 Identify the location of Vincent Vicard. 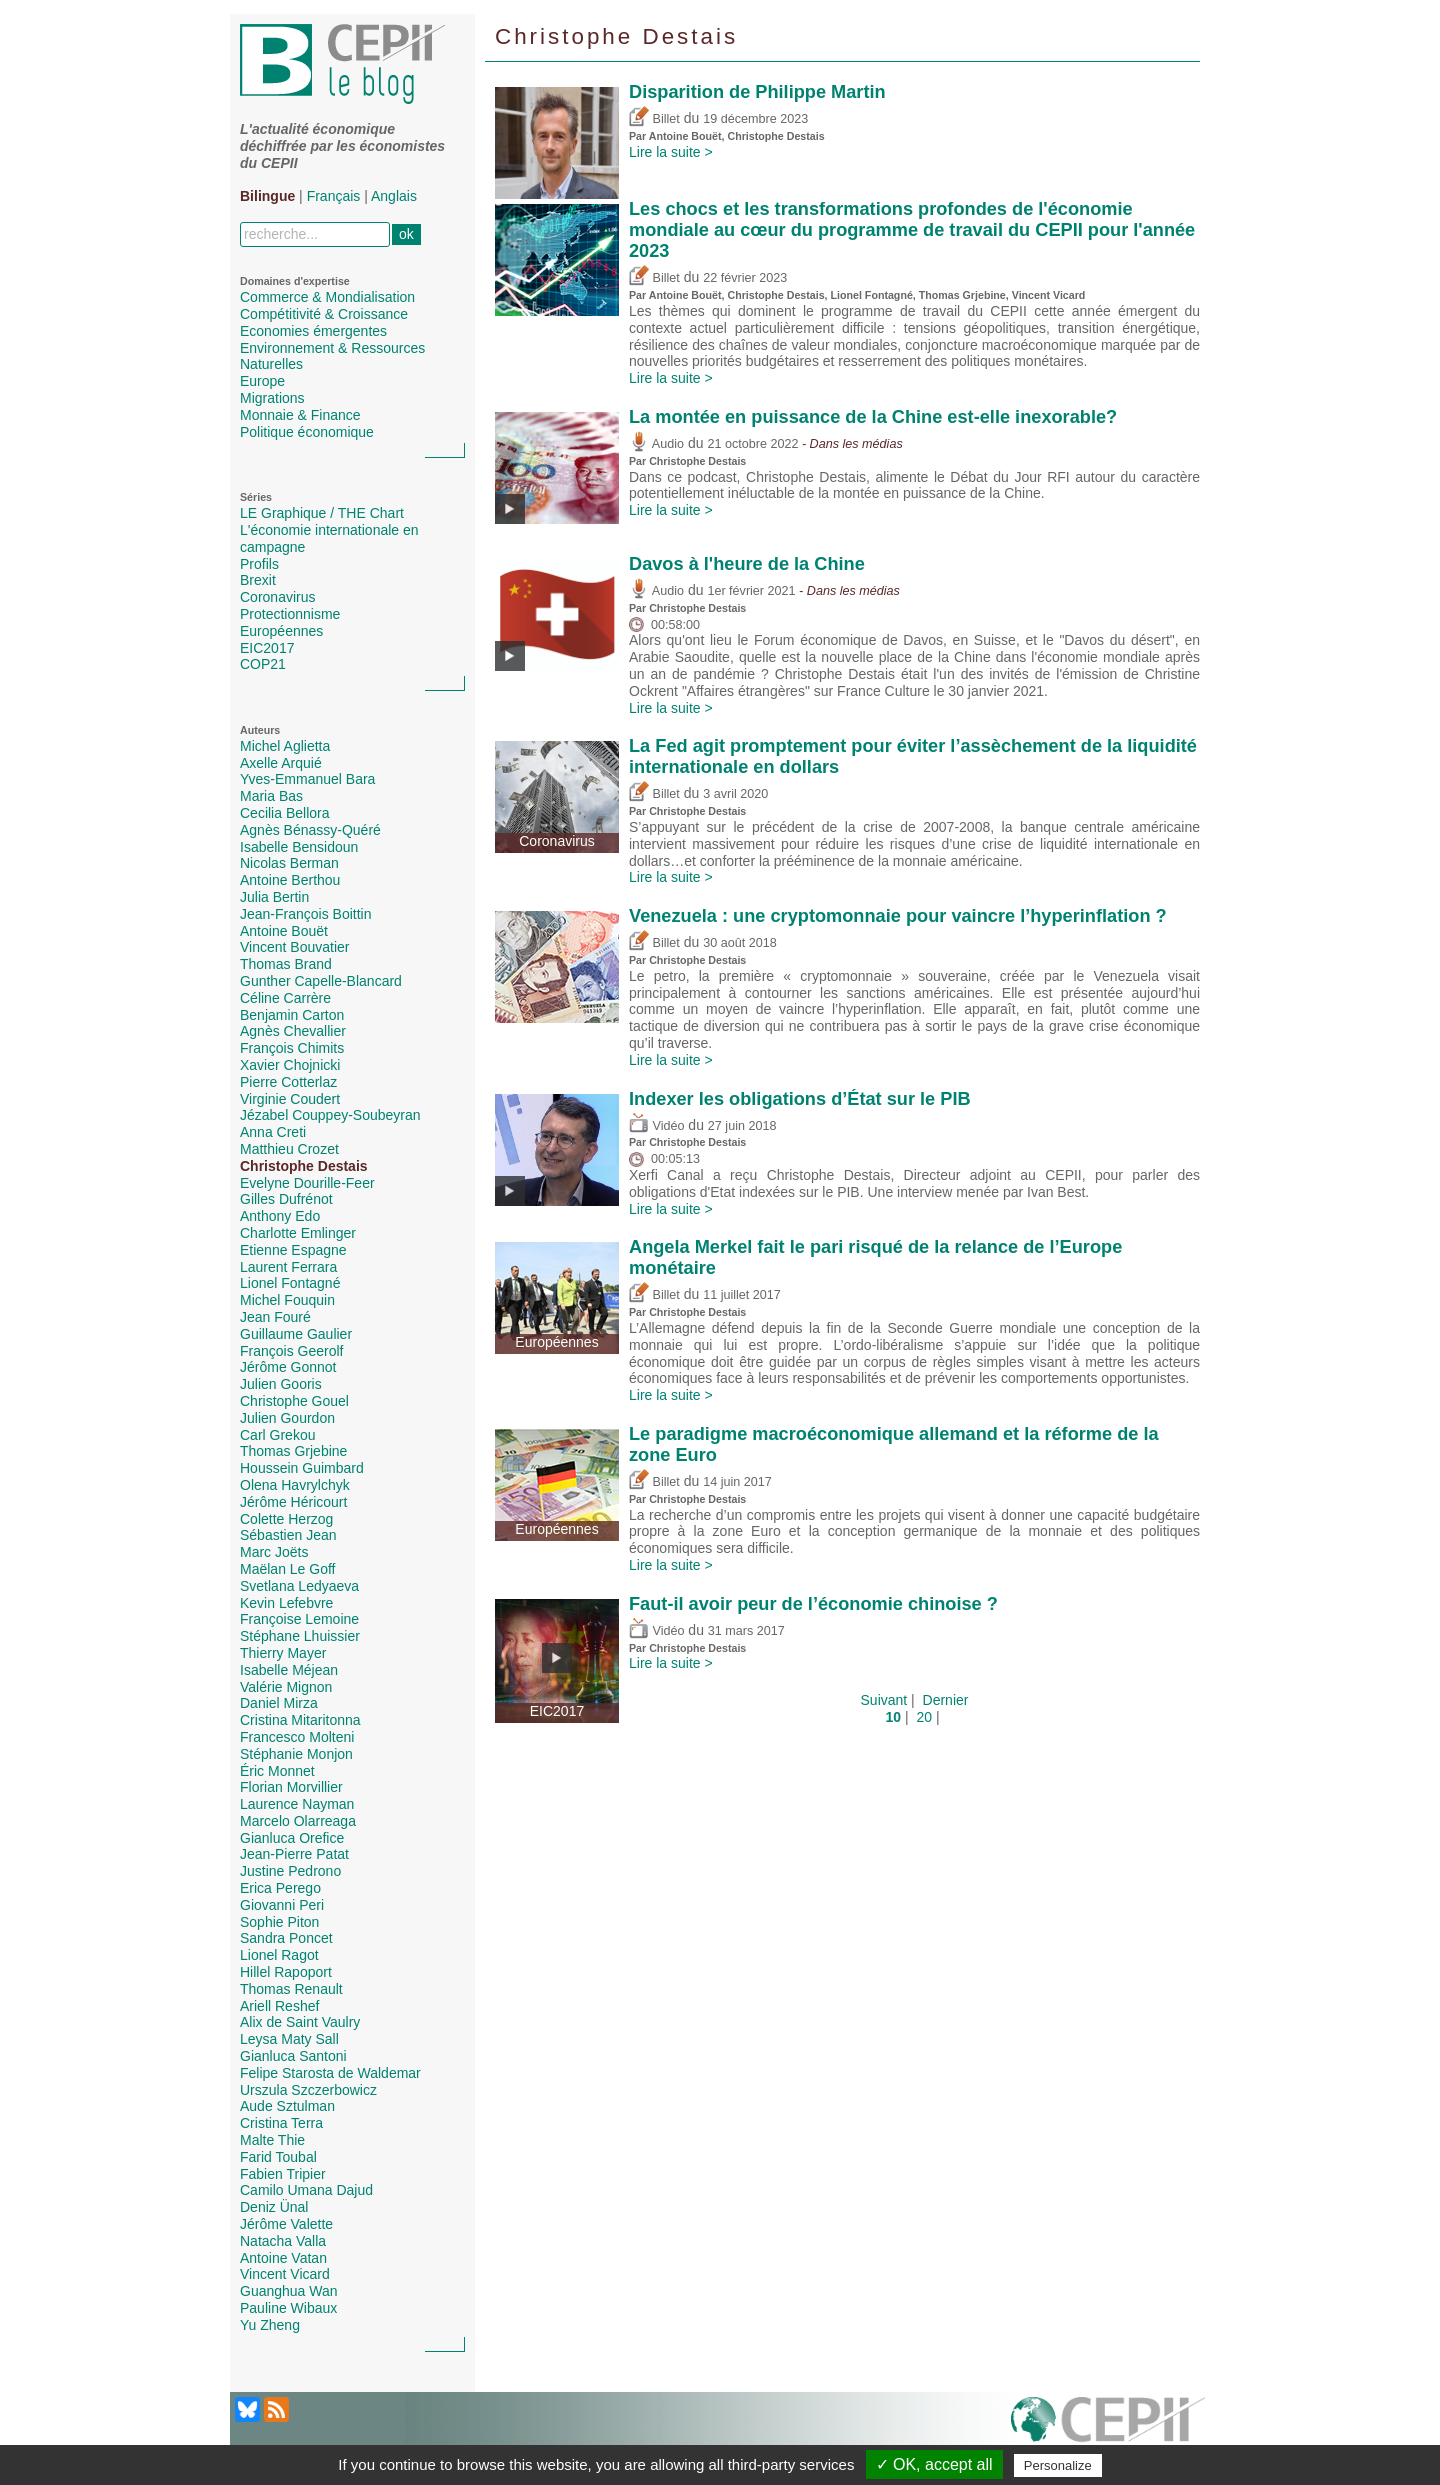
(285, 2274).